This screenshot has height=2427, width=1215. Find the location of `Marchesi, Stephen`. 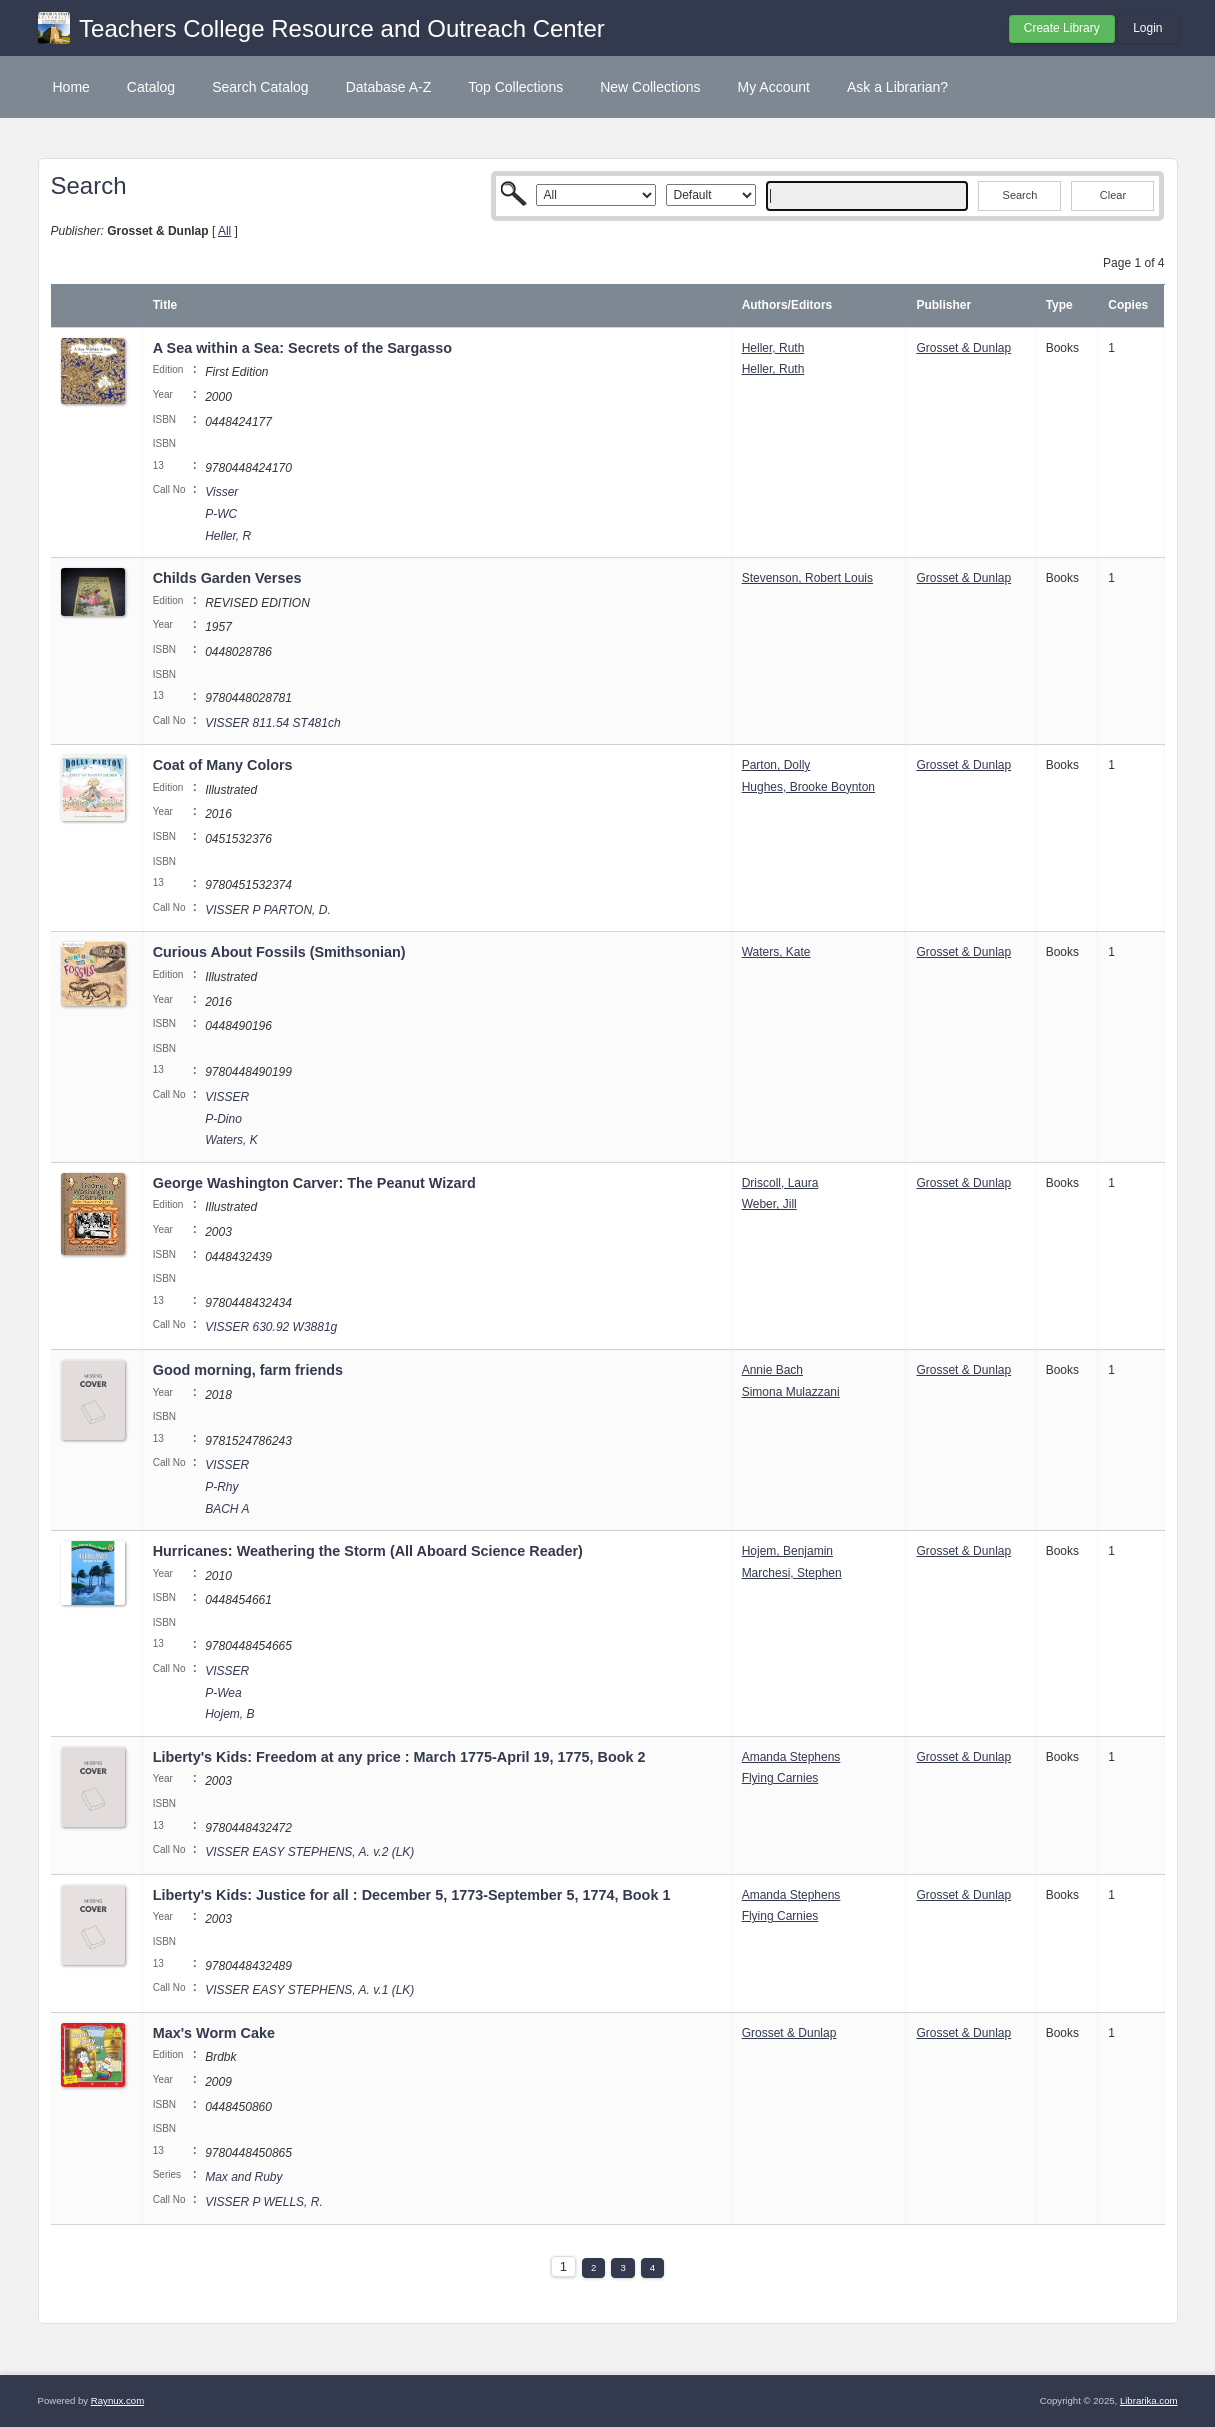

Marchesi, Stephen is located at coordinates (792, 1573).